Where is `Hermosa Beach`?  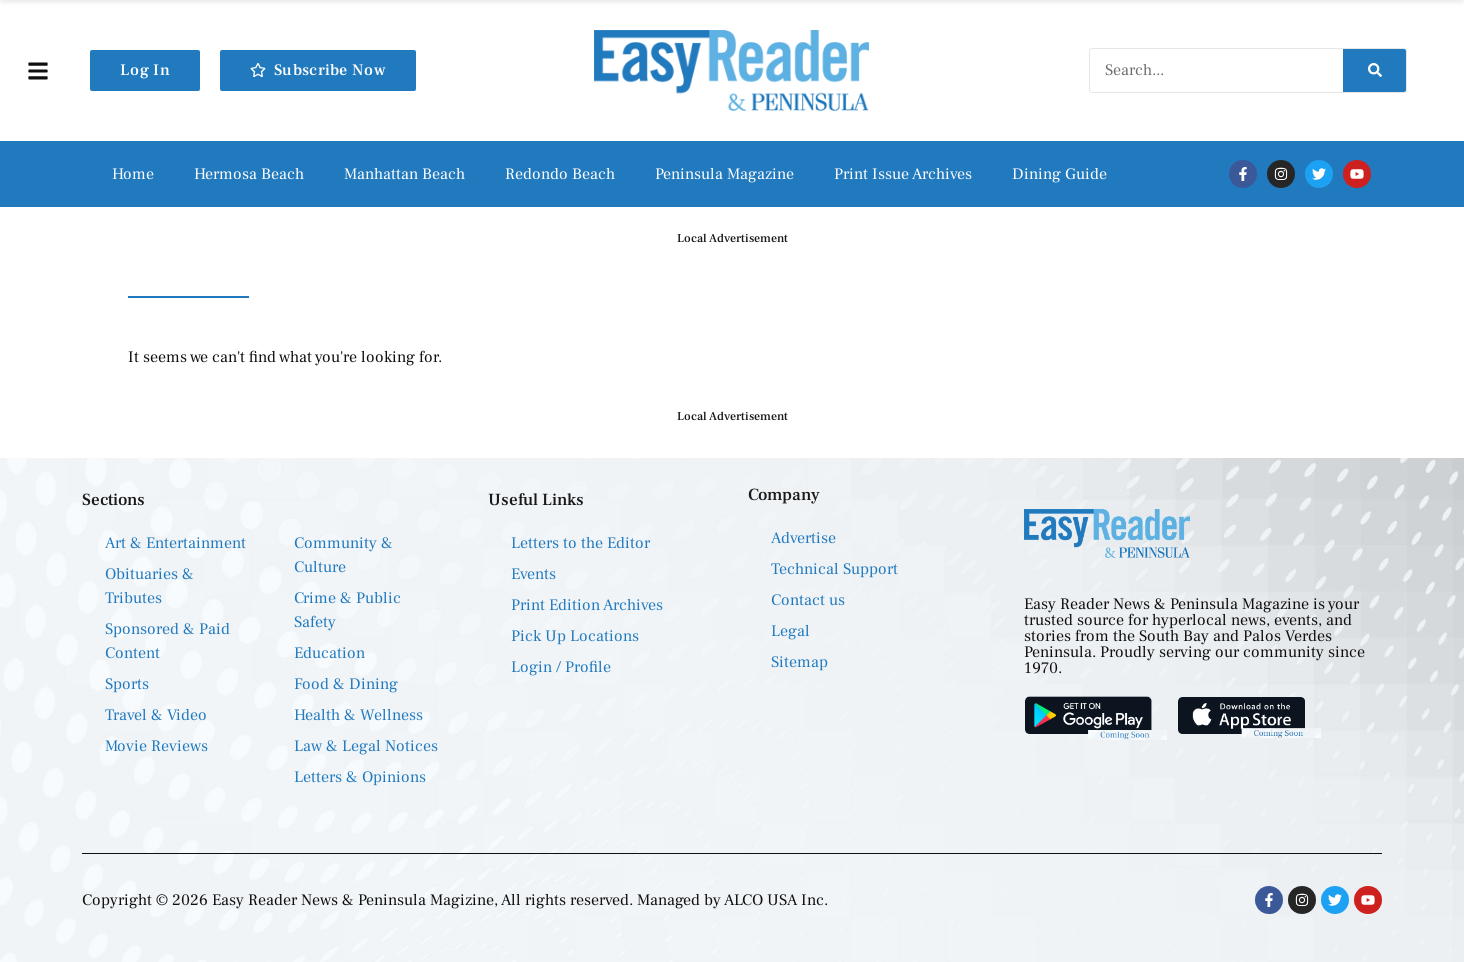
Hermosa Beach is located at coordinates (249, 174).